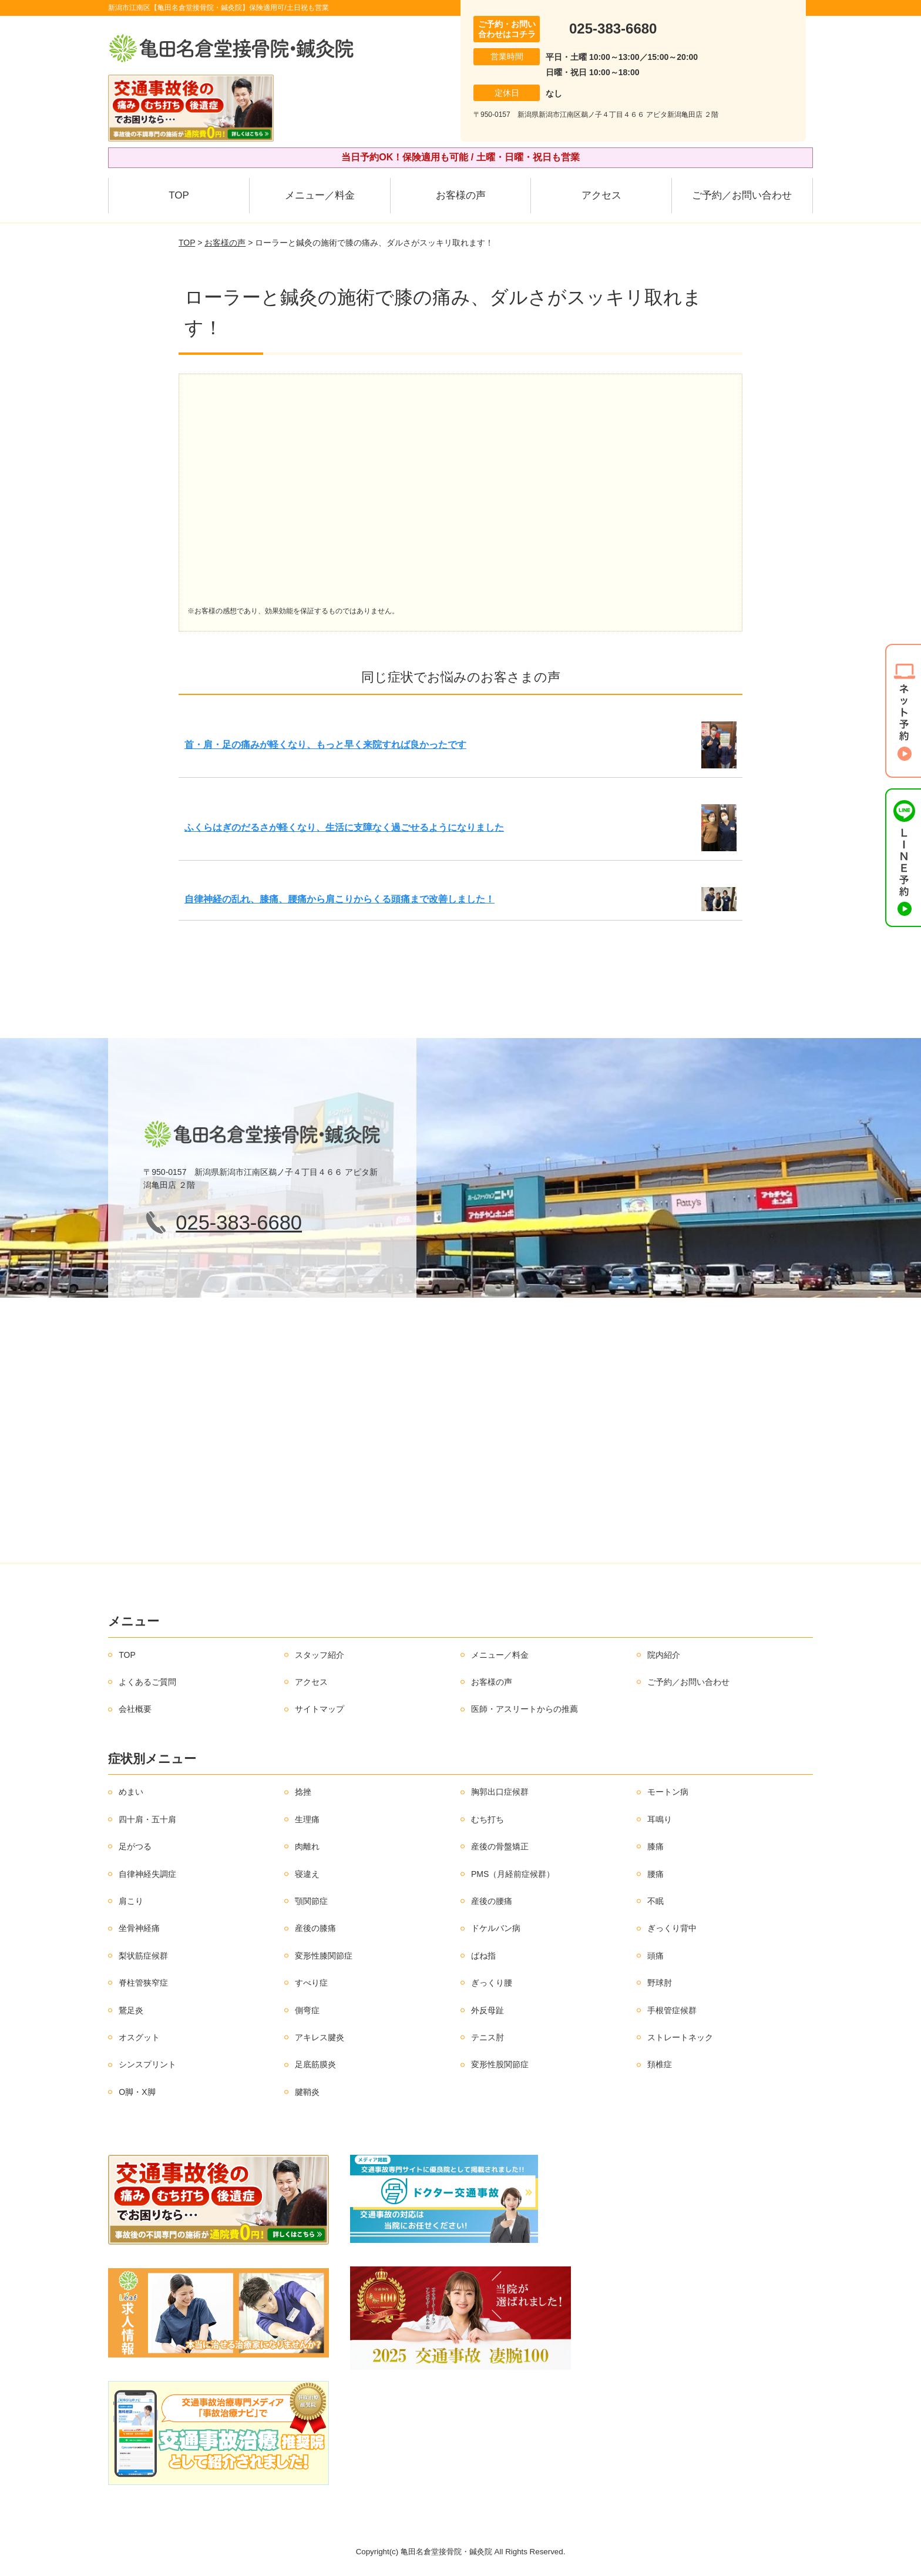 The height and width of the screenshot is (2576, 921). What do you see at coordinates (315, 1928) in the screenshot?
I see `産後の膝痛` at bounding box center [315, 1928].